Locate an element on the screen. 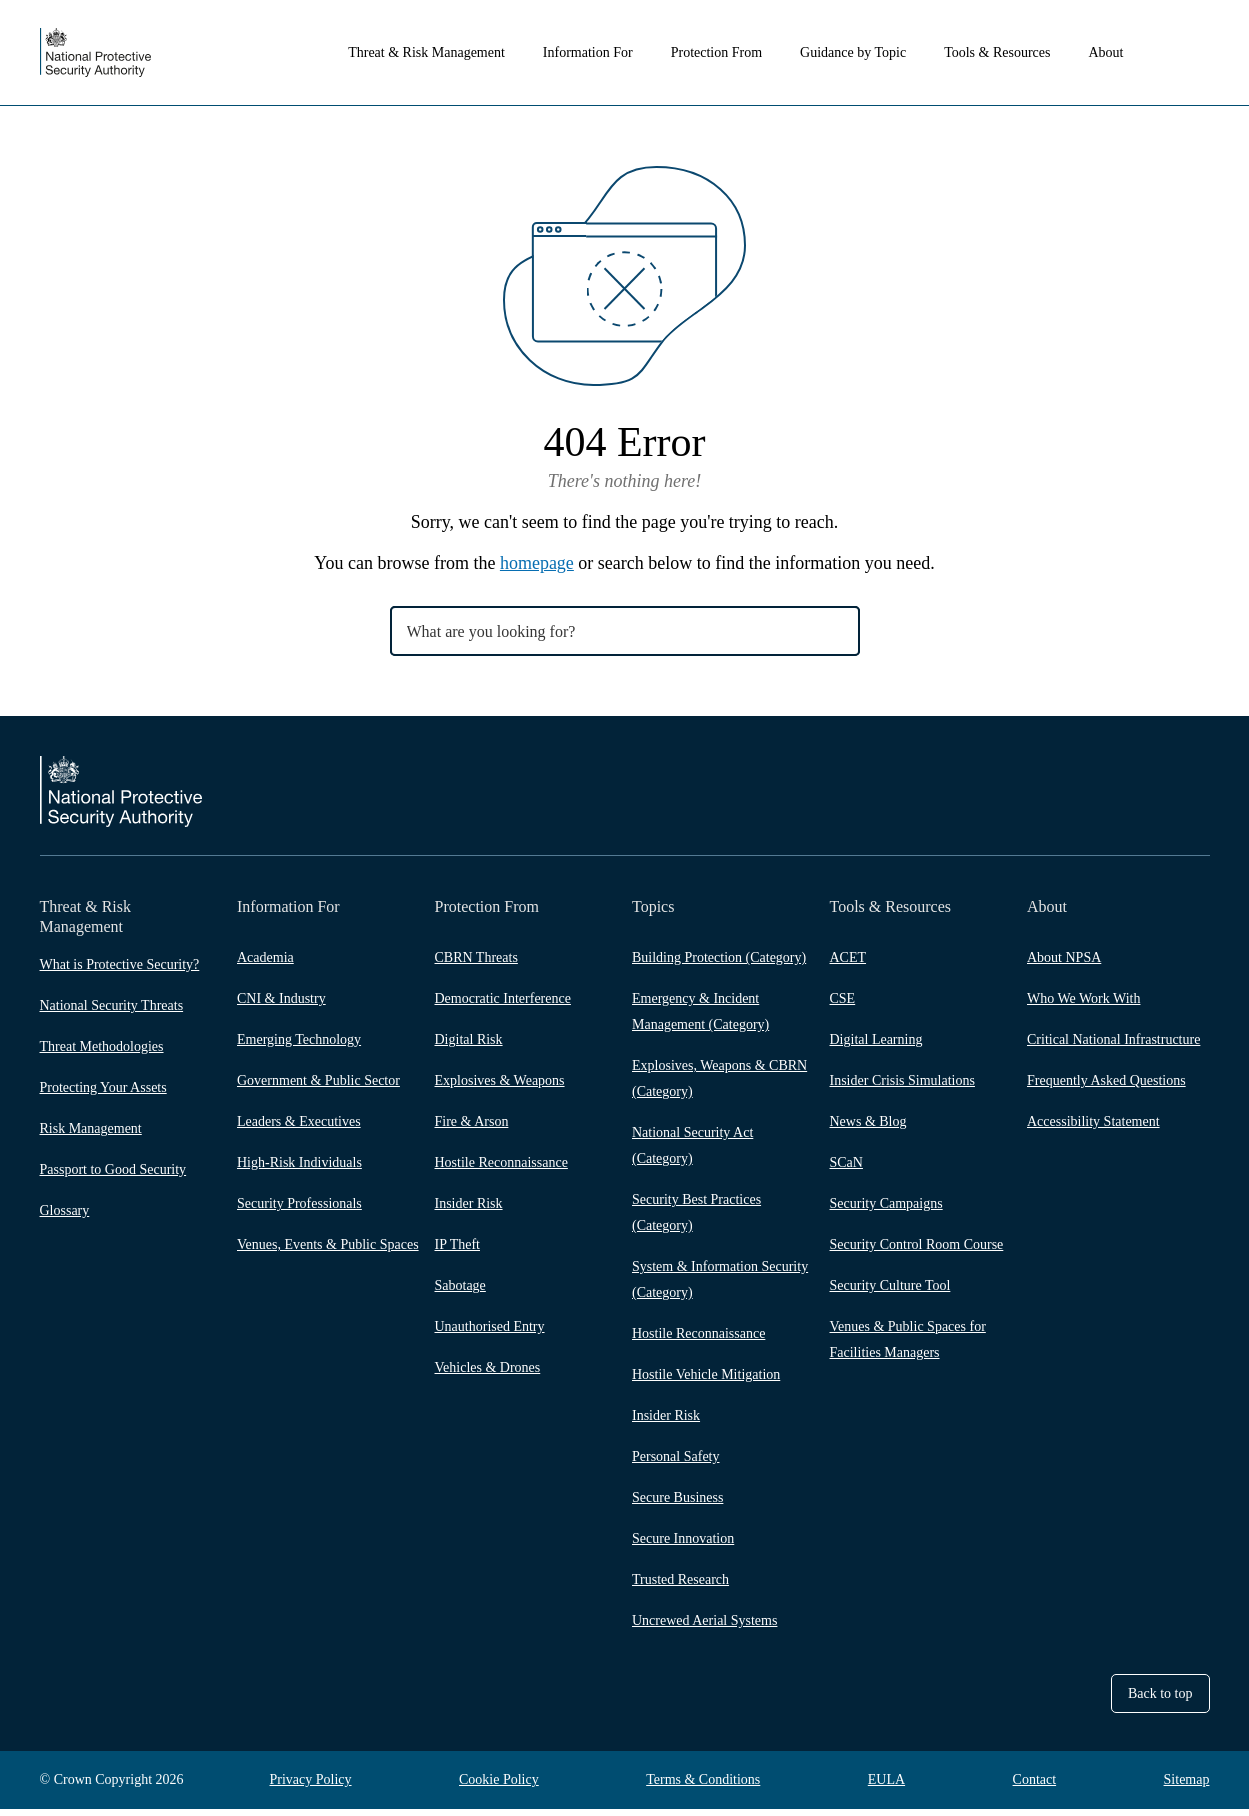  Information For is located at coordinates (611, 52).